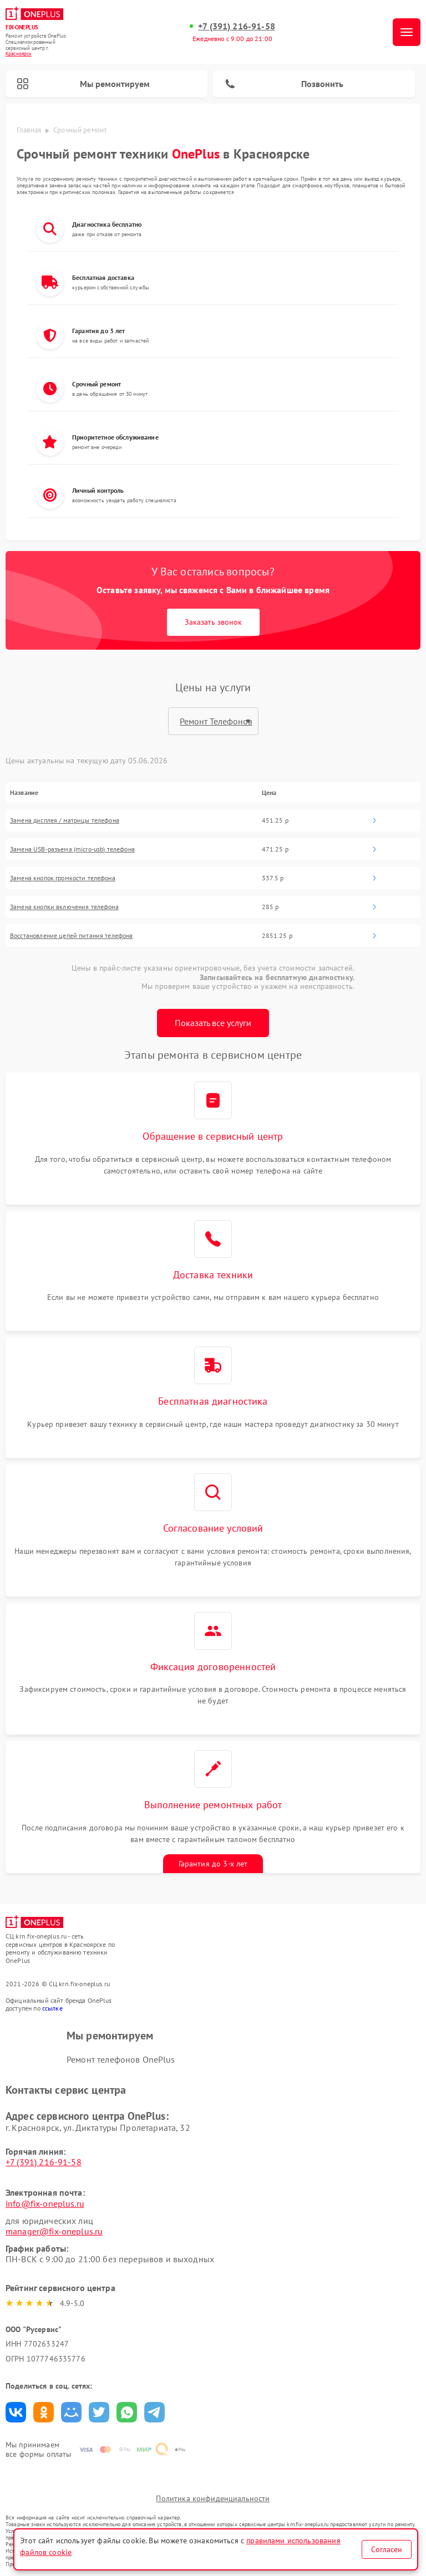  What do you see at coordinates (64, 820) in the screenshot?
I see `Замена дисплея / матрицы телефона` at bounding box center [64, 820].